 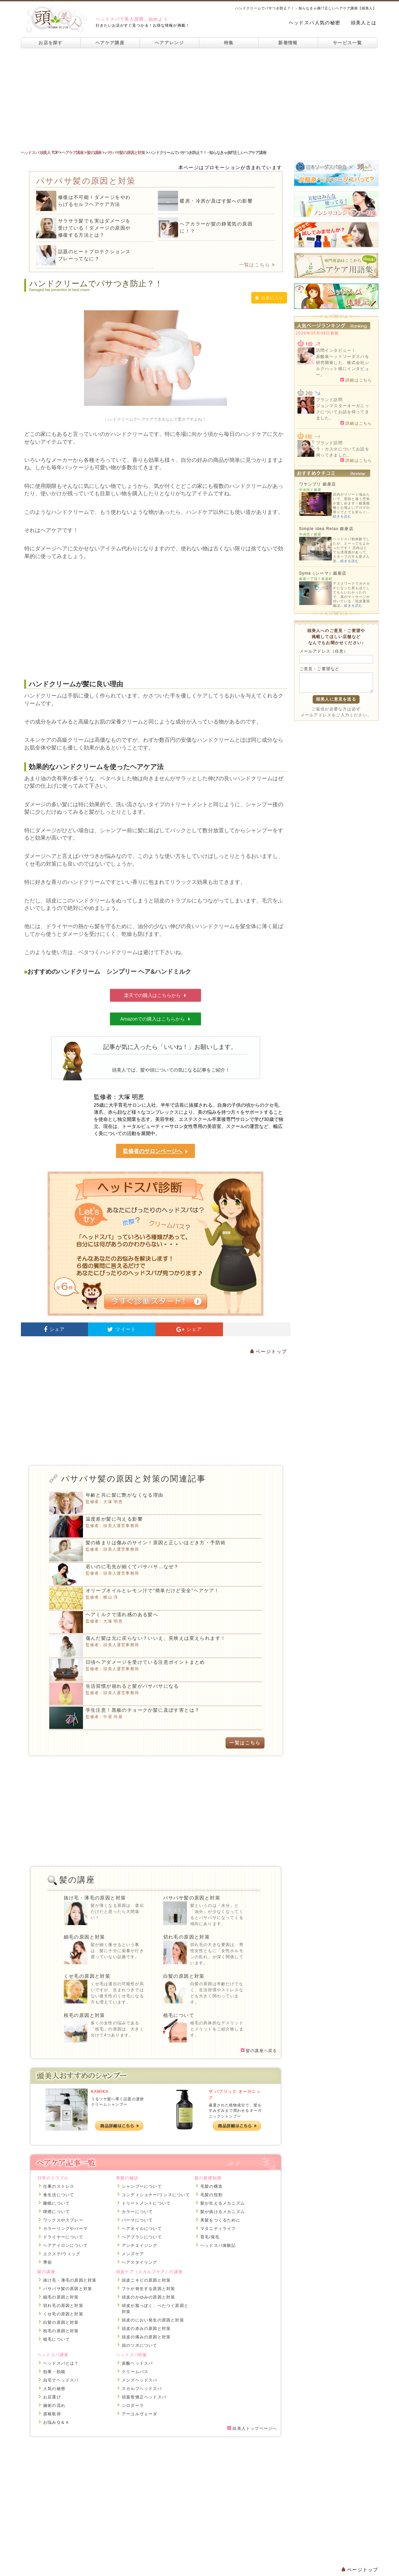 What do you see at coordinates (65, 2245) in the screenshot?
I see `ヘアアイロンについて` at bounding box center [65, 2245].